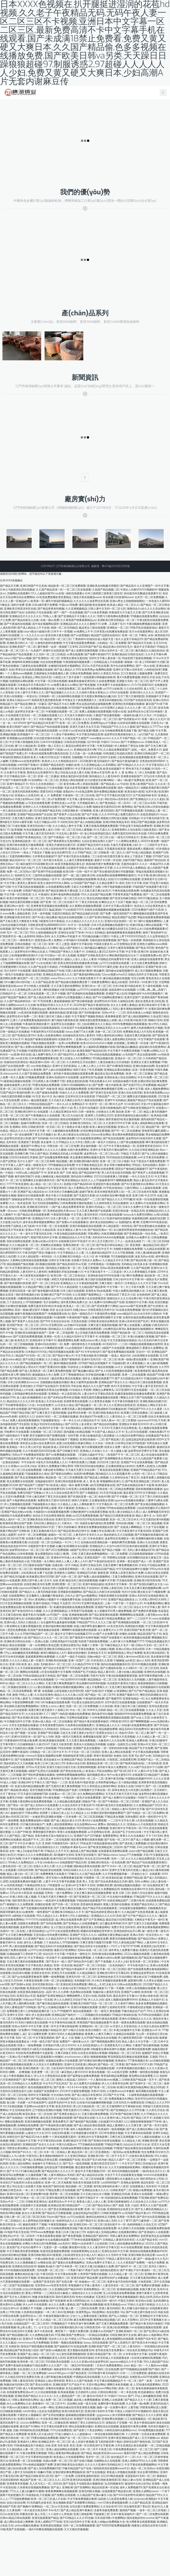 The image size is (170, 2576). Describe the element at coordinates (24, 761) in the screenshot. I see `天堂网www在线资源男男` at that location.